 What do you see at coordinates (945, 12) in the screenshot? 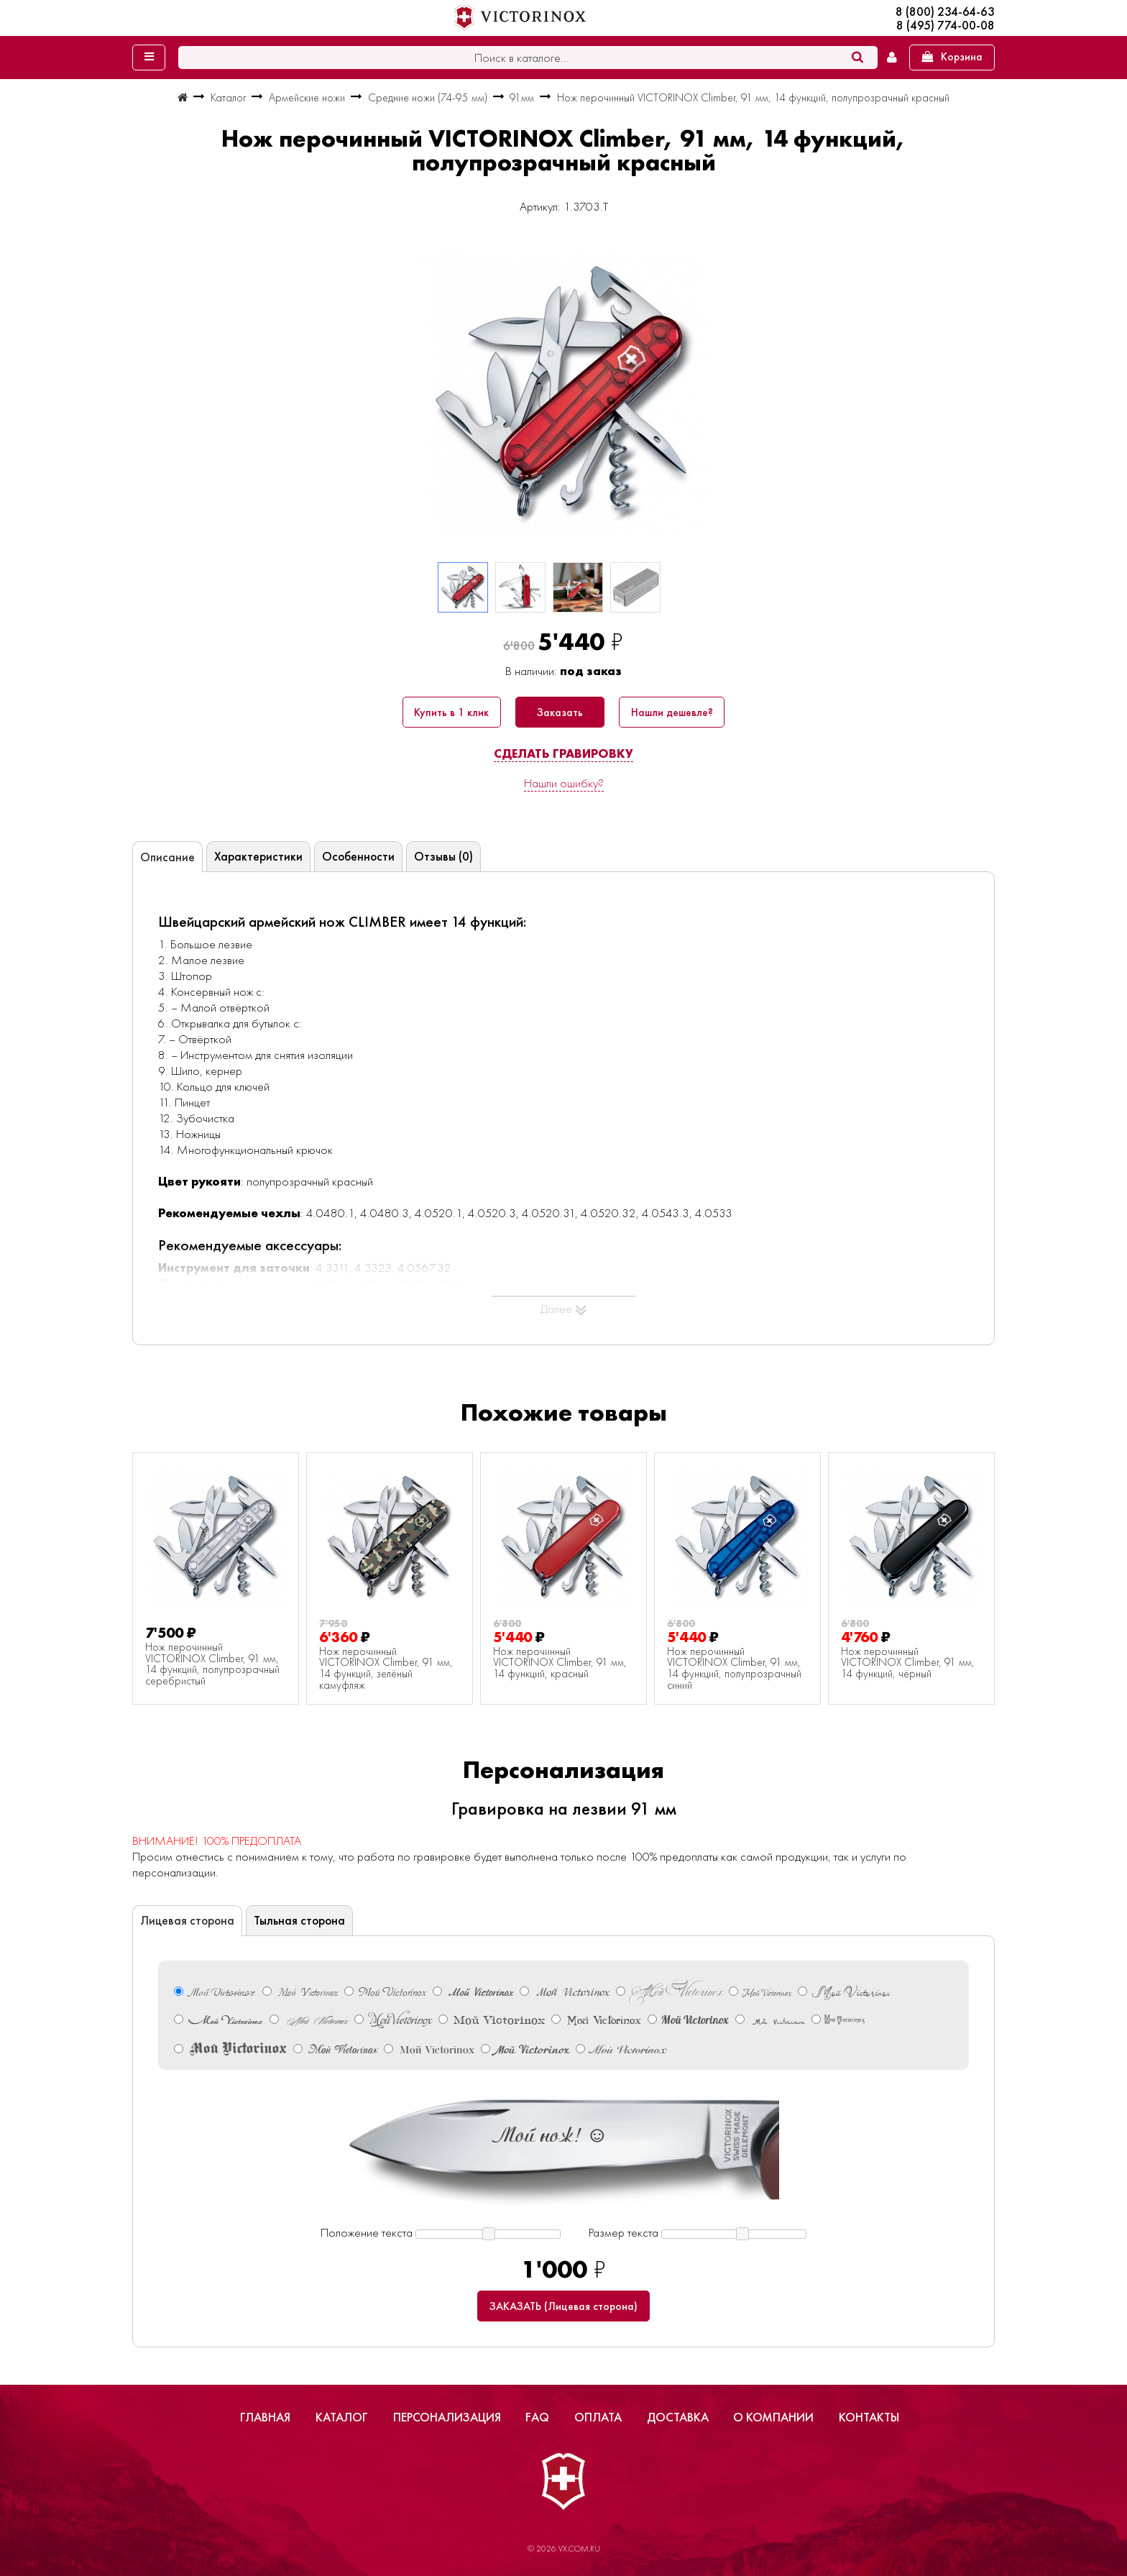
I see `8 (800) 234-64-63` at bounding box center [945, 12].